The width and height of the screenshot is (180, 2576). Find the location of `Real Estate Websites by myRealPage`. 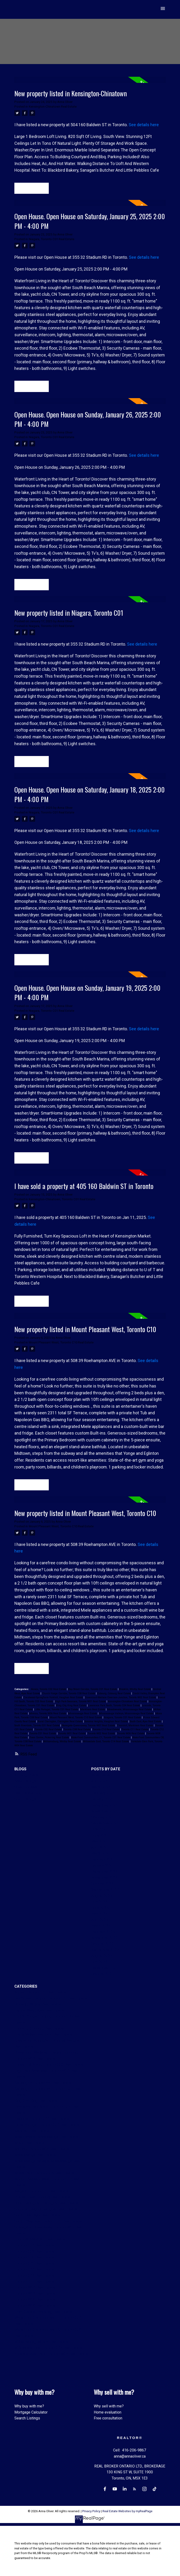

Real Estate Websites by myRealPage is located at coordinates (127, 2511).